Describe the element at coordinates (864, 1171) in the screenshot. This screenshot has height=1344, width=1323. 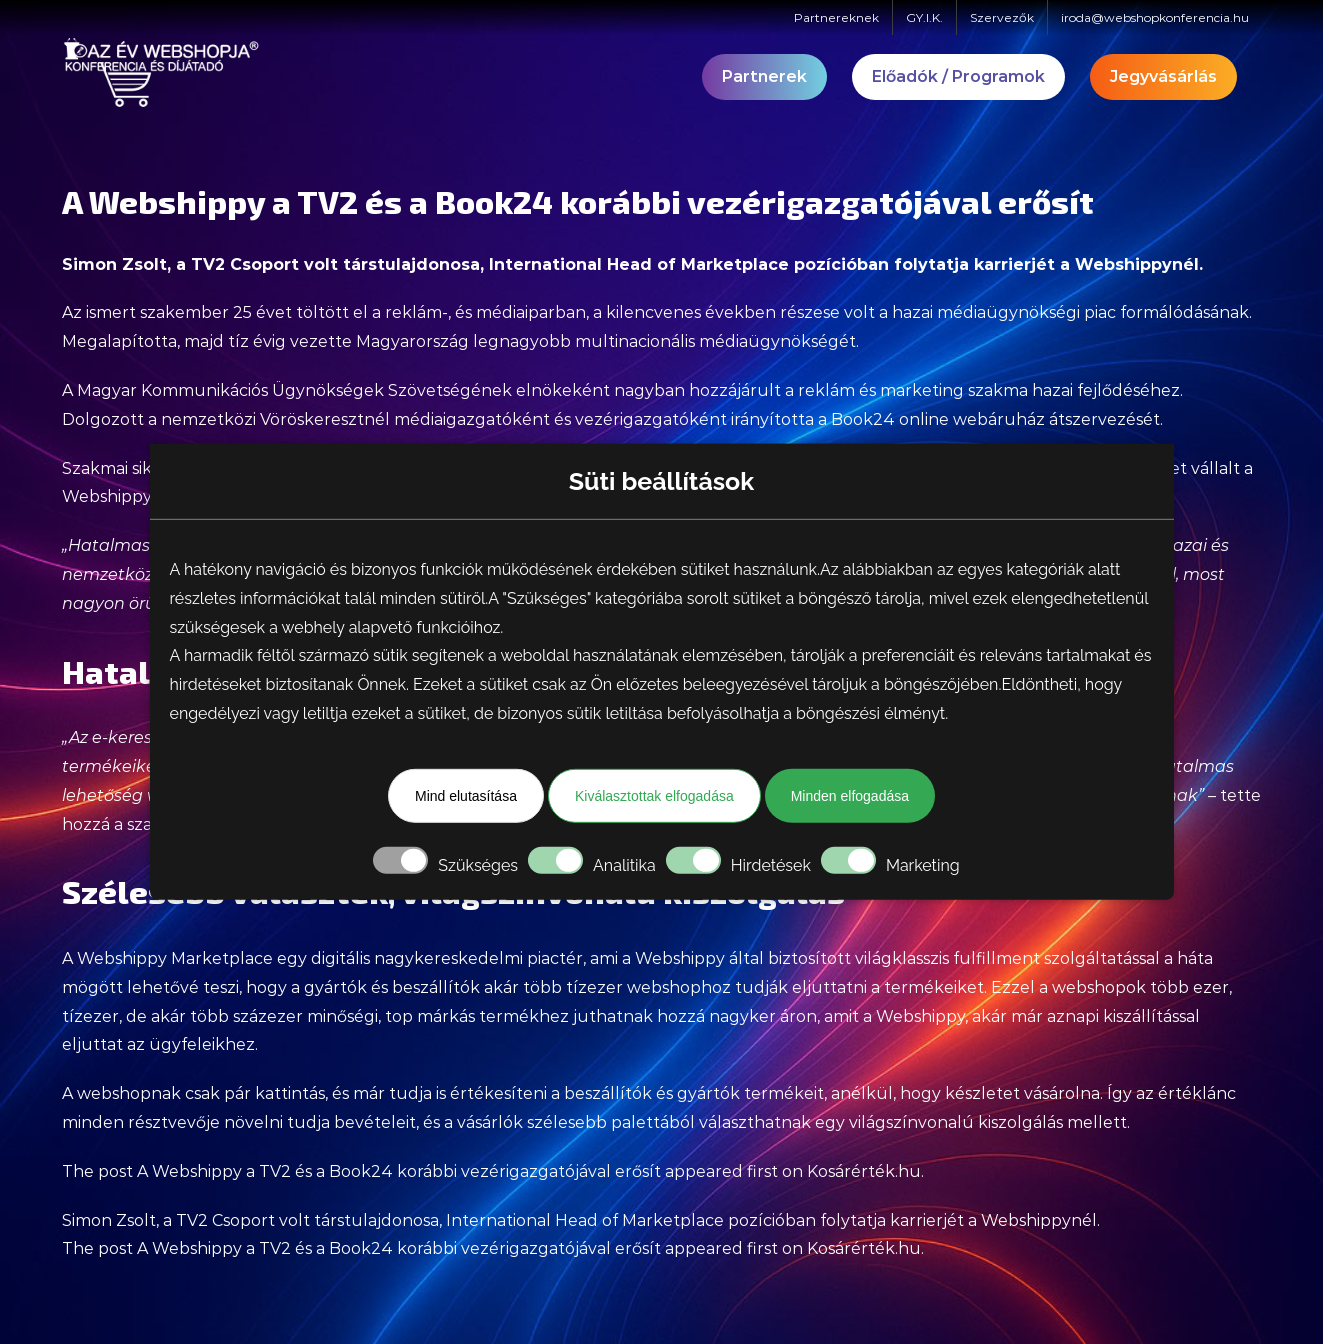
I see `Kosárérték.hu` at that location.